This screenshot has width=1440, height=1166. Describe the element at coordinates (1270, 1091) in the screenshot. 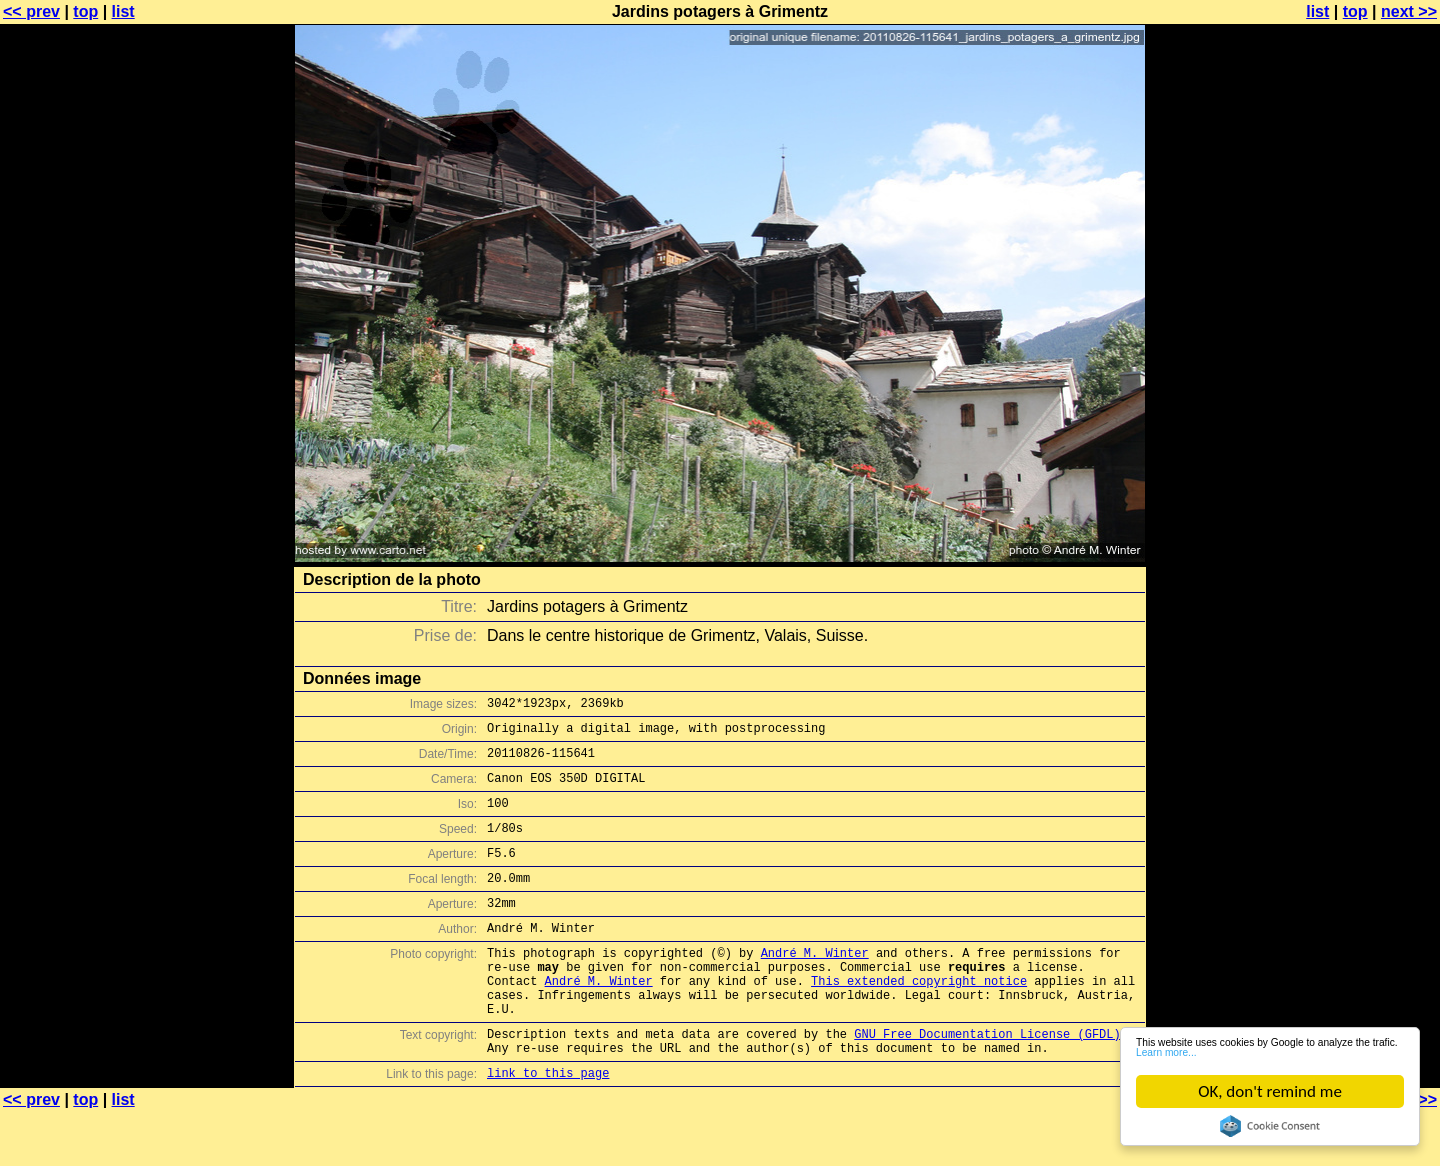

I see `OK, don't remind me` at that location.